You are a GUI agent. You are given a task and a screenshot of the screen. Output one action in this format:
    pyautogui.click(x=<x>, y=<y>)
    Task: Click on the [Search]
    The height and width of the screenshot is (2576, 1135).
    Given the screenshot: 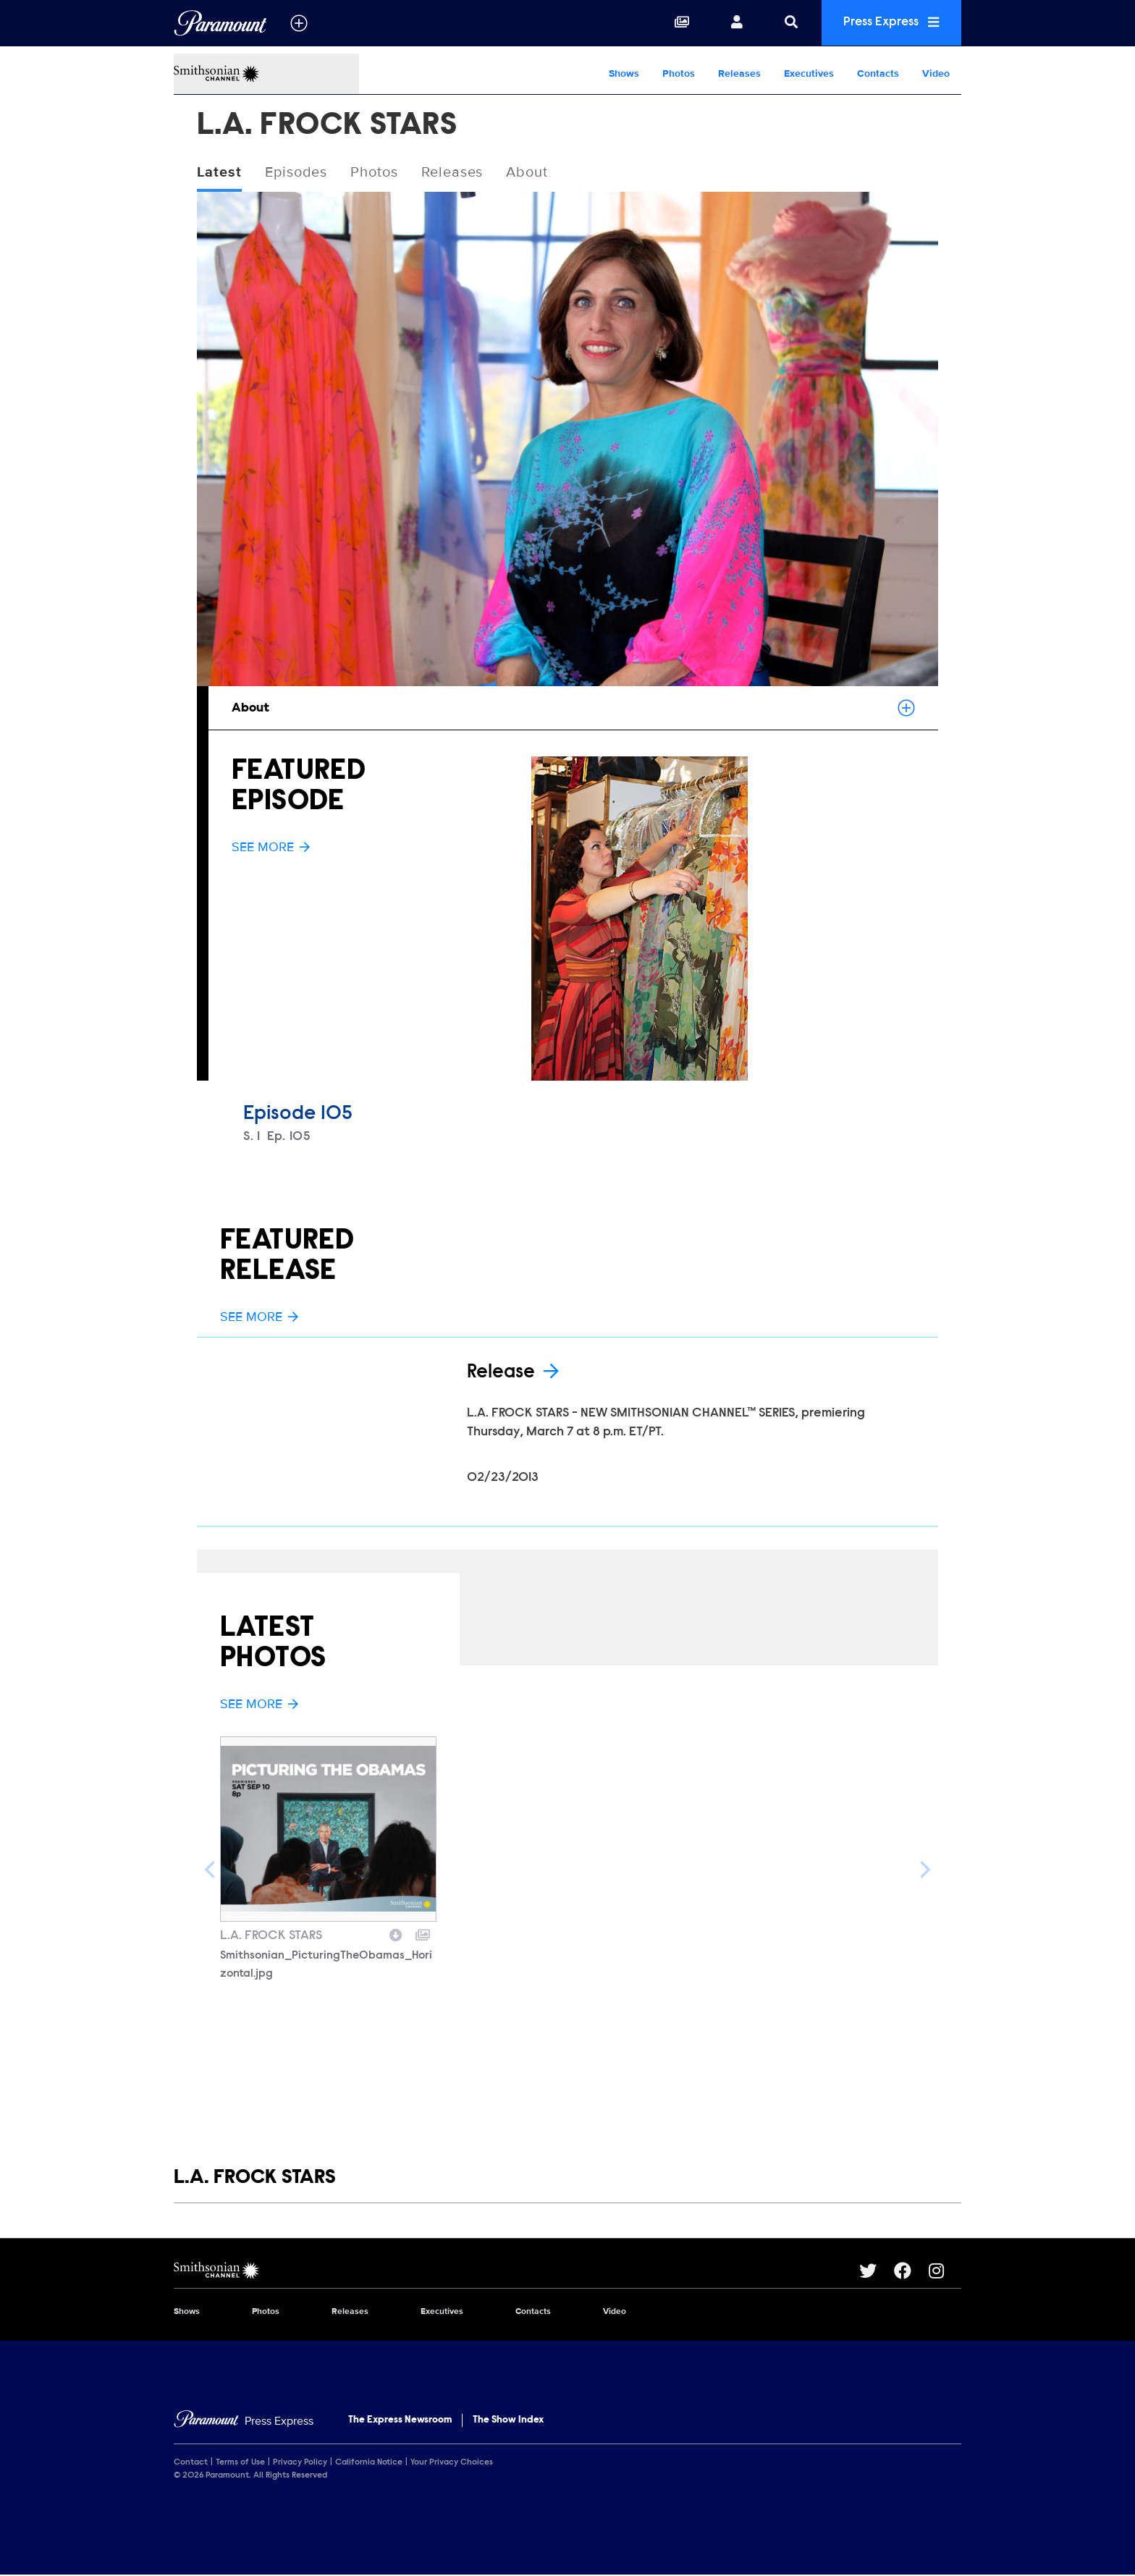 What is the action you would take?
    pyautogui.click(x=786, y=23)
    